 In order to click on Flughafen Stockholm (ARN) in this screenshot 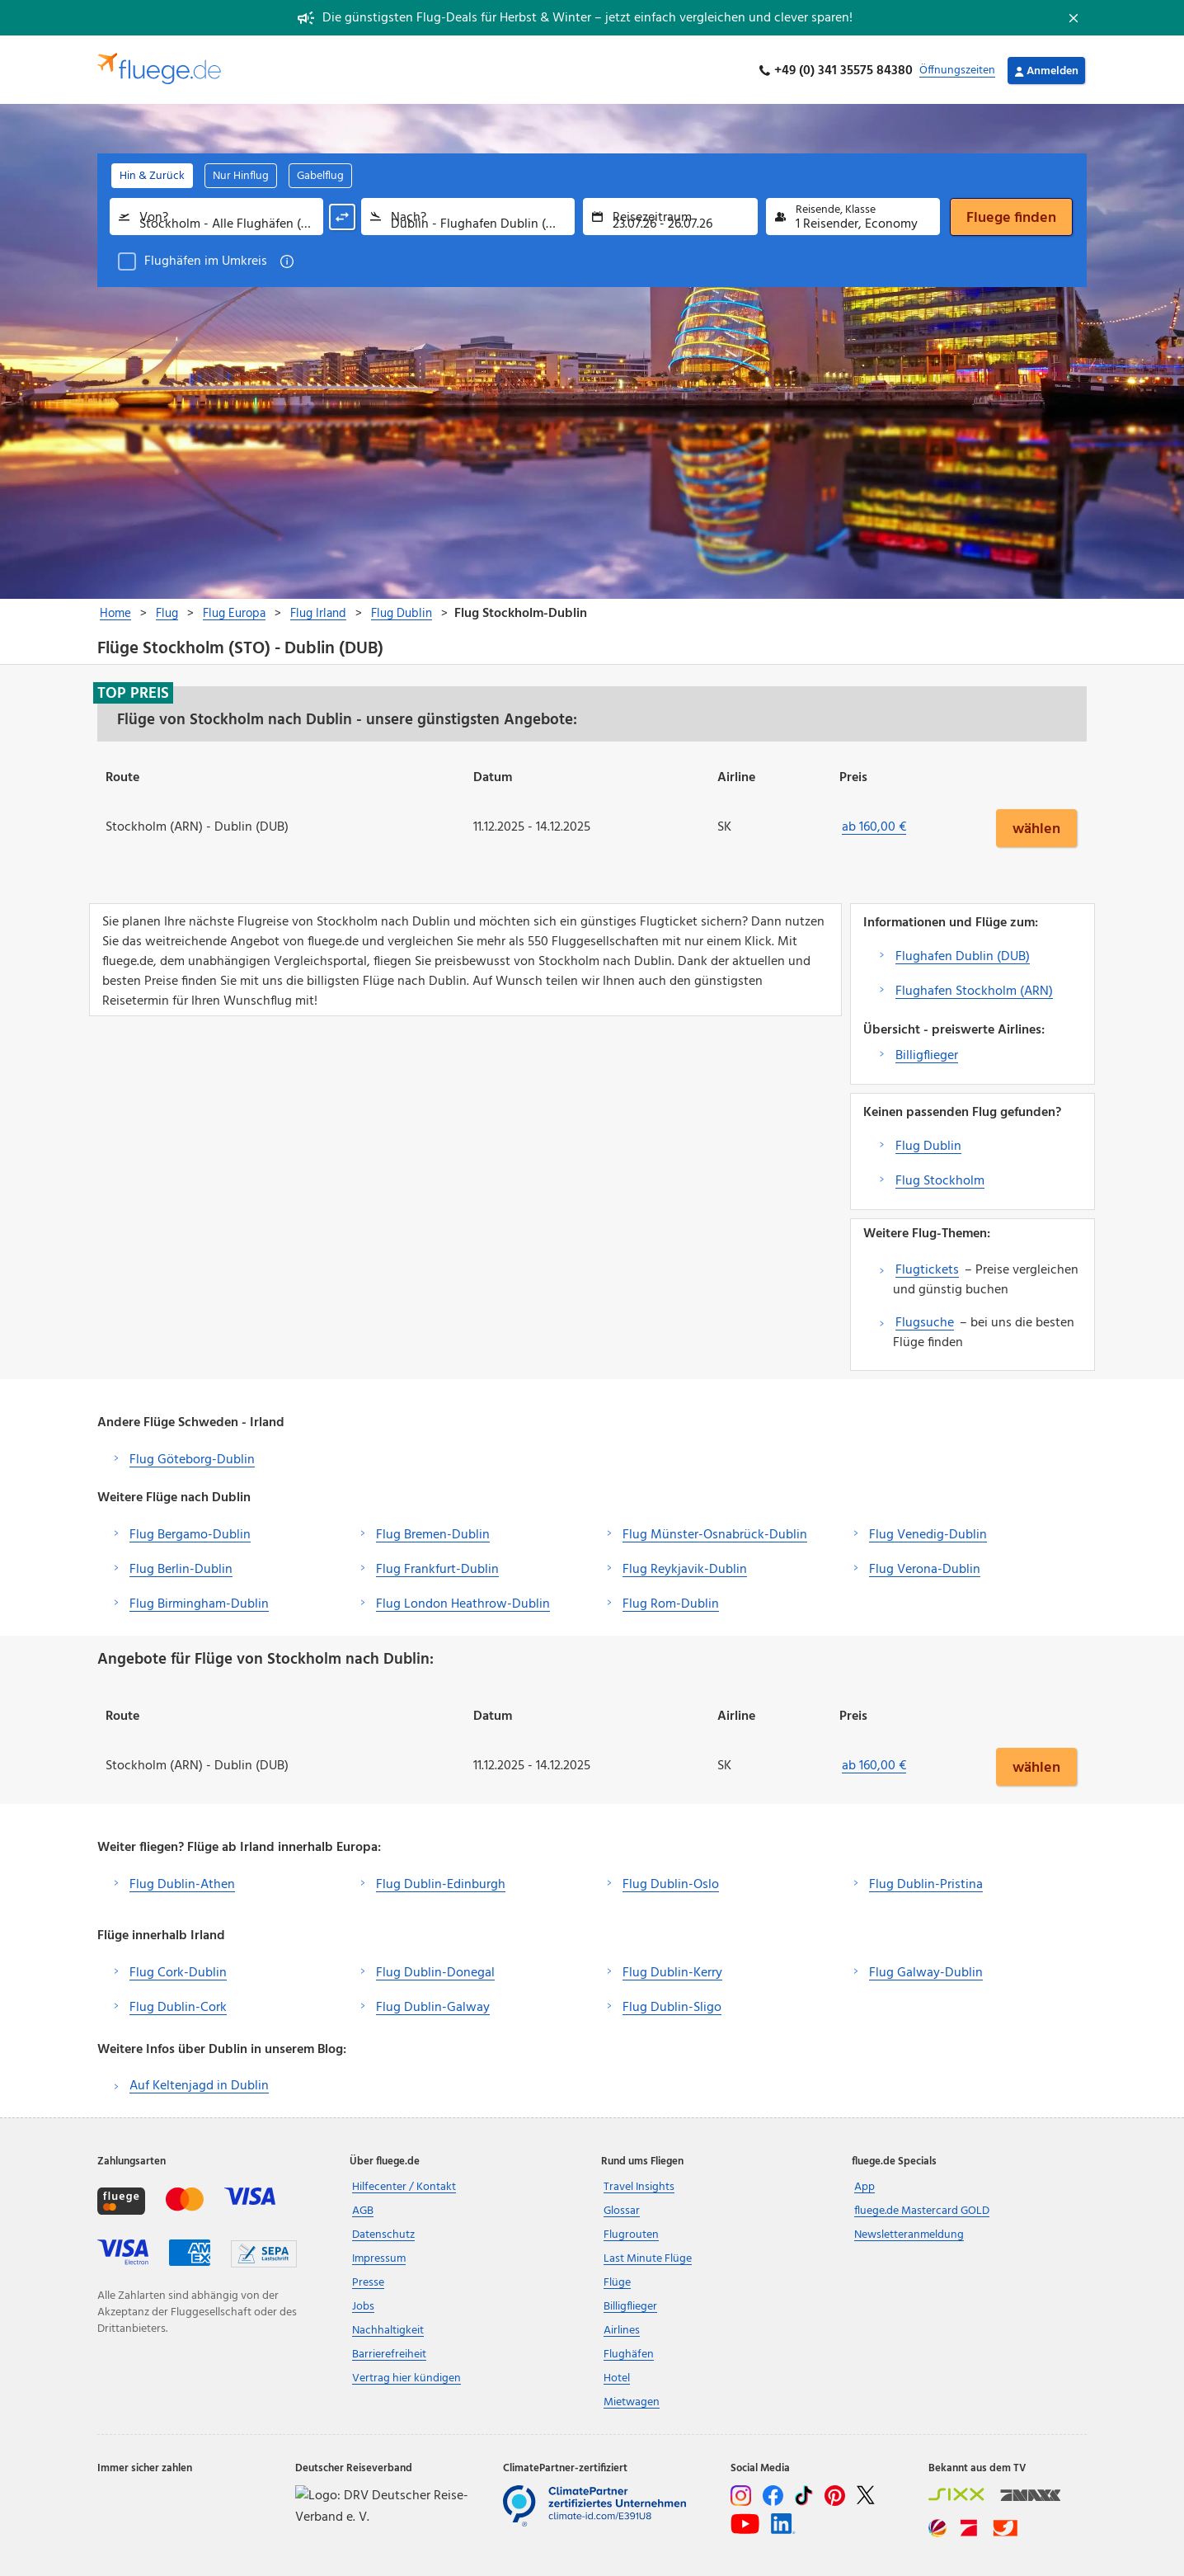, I will do `click(974, 989)`.